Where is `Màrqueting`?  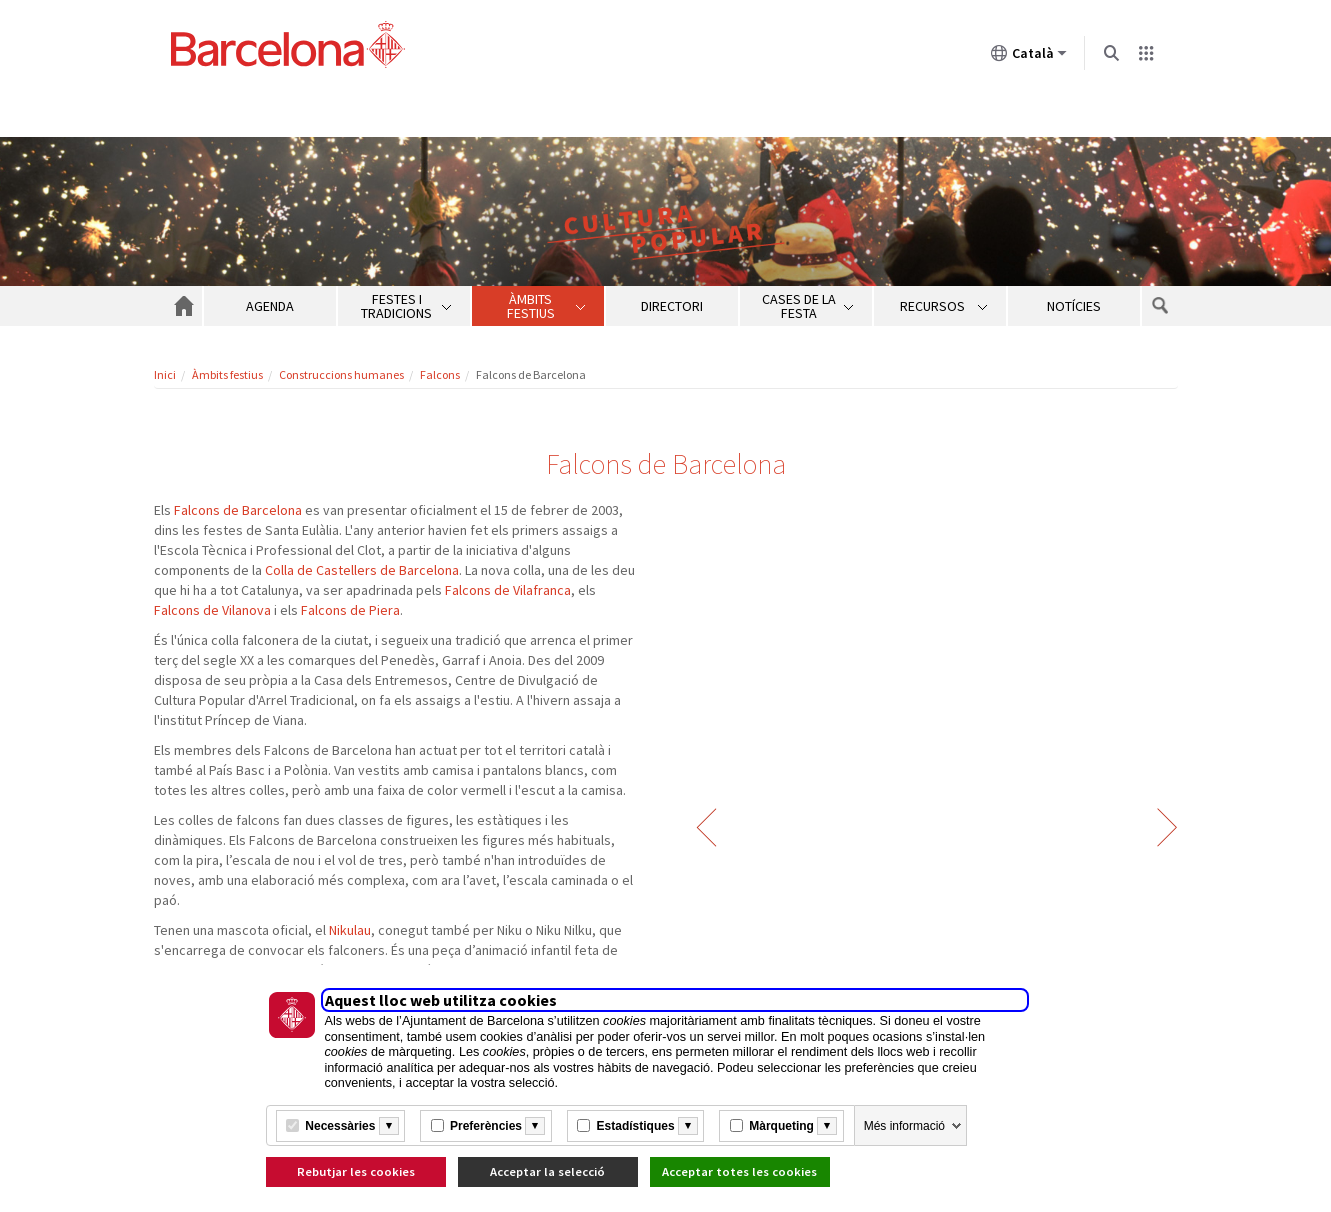
Màrqueting is located at coordinates (781, 1126).